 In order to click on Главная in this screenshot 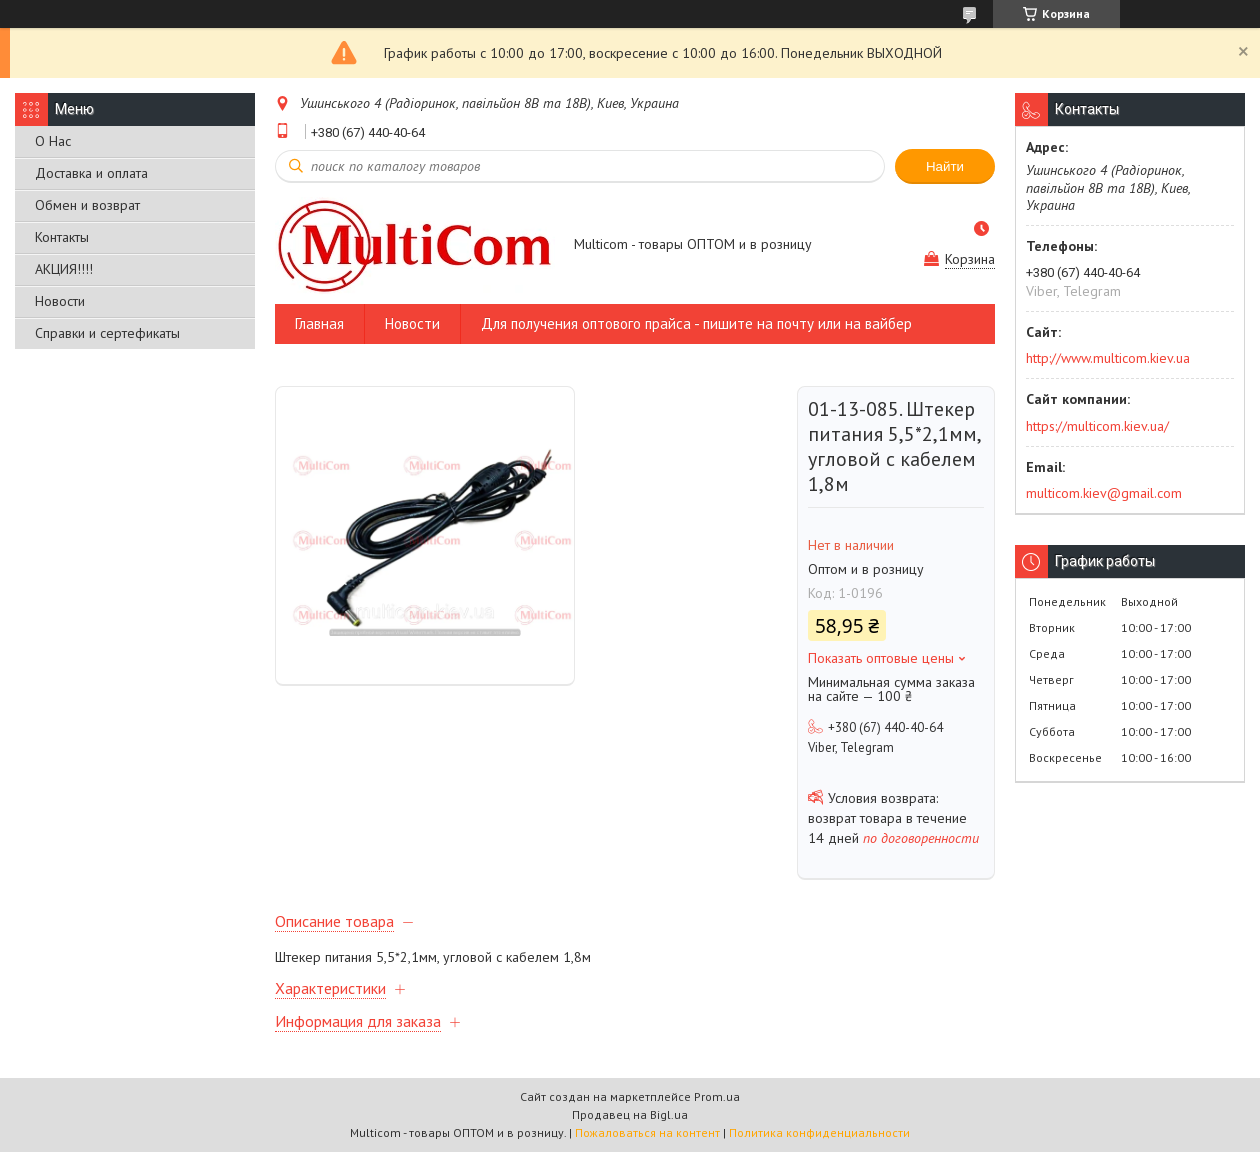, I will do `click(319, 323)`.